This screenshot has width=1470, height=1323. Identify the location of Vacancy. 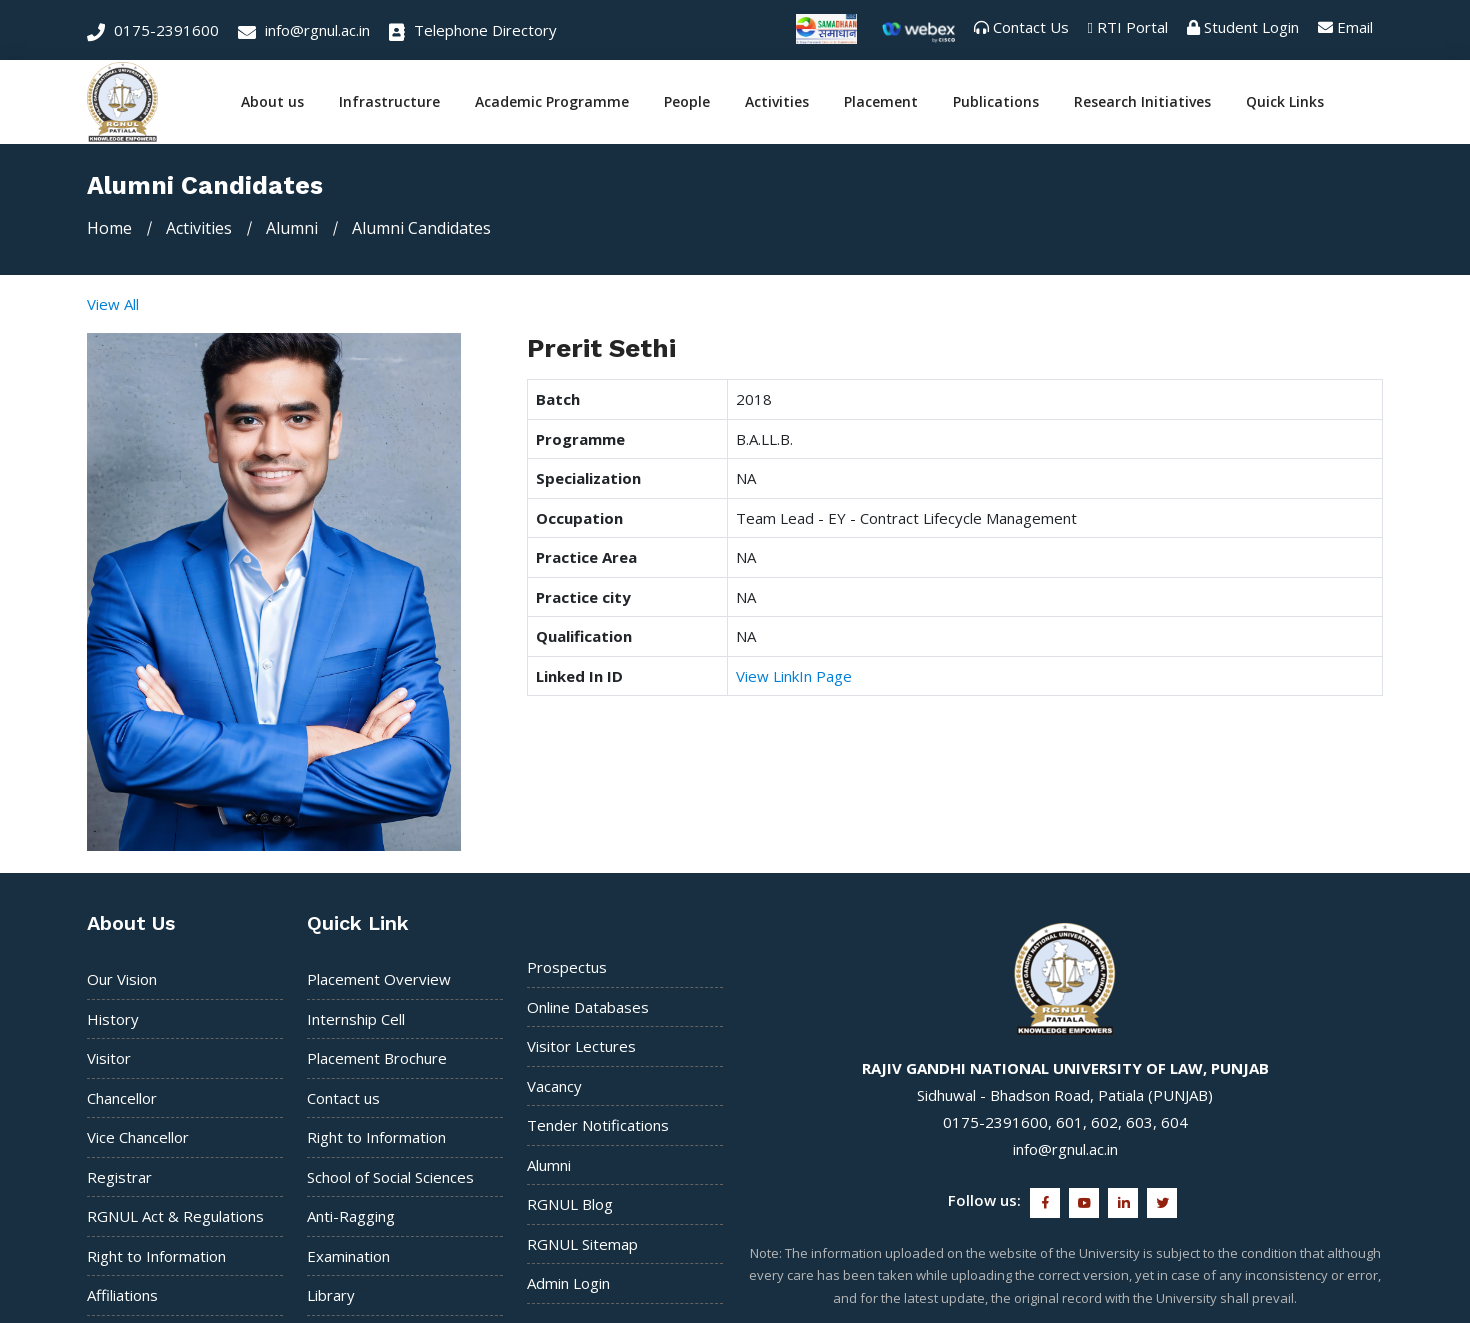
(554, 1085).